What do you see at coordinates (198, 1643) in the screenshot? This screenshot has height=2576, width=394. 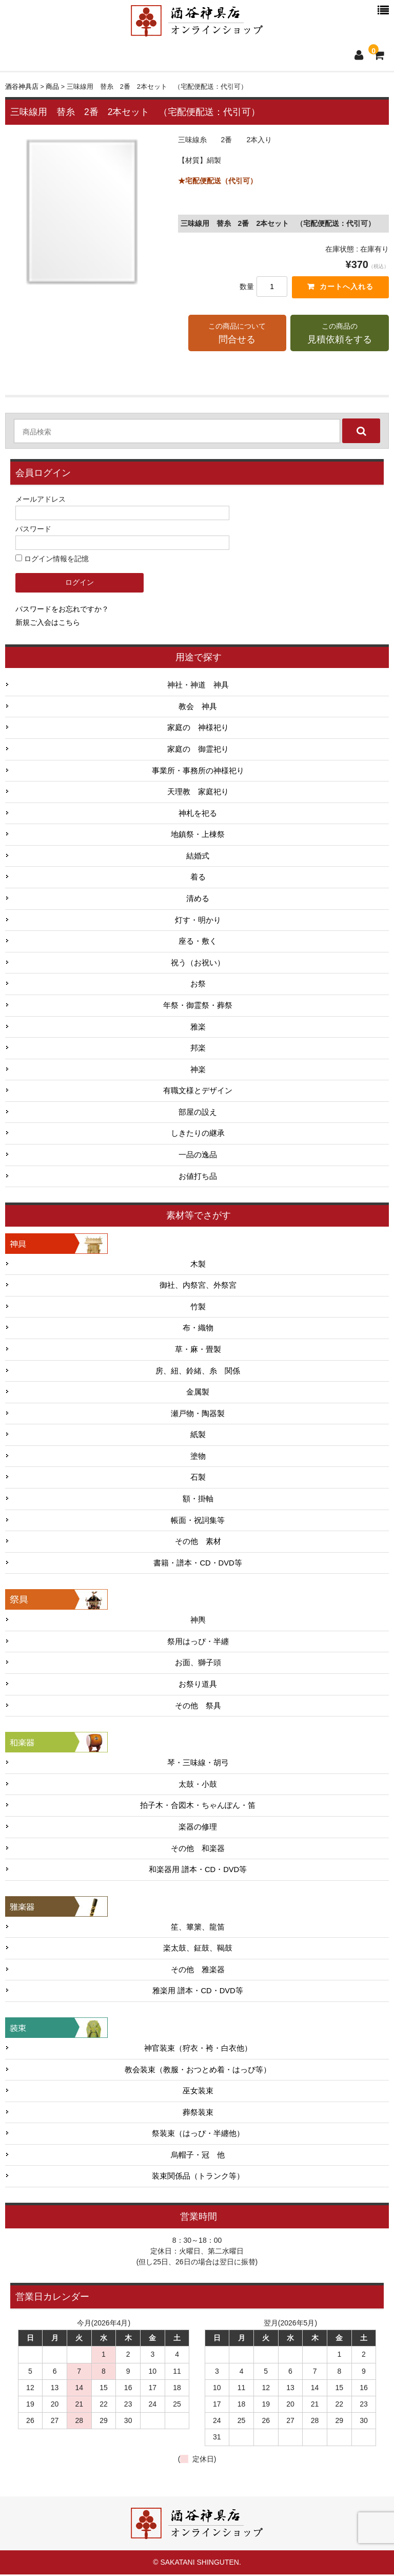 I see `祭用はっぴ・半纏` at bounding box center [198, 1643].